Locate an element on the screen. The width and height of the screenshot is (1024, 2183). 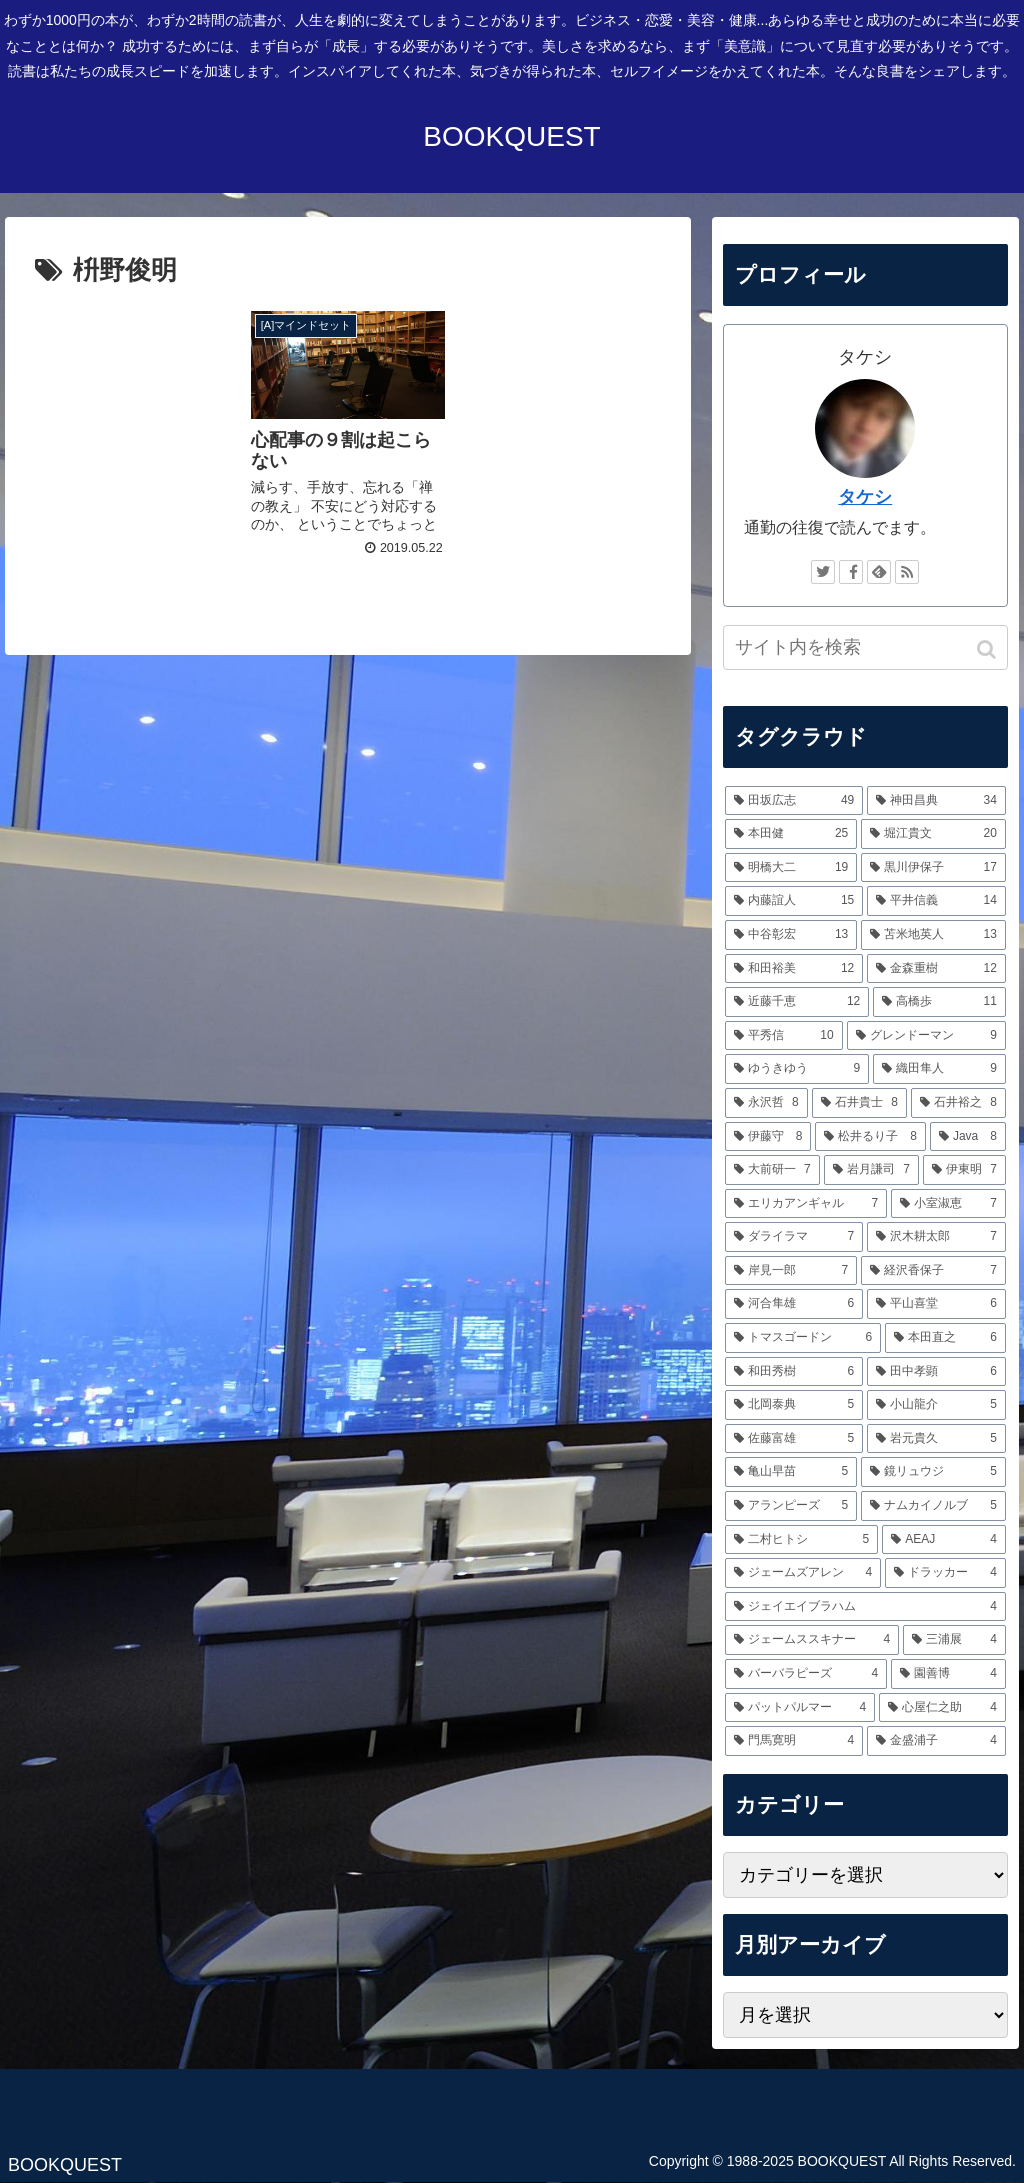
[グレンドーマン (9個の項目)] is located at coordinates (926, 1036).